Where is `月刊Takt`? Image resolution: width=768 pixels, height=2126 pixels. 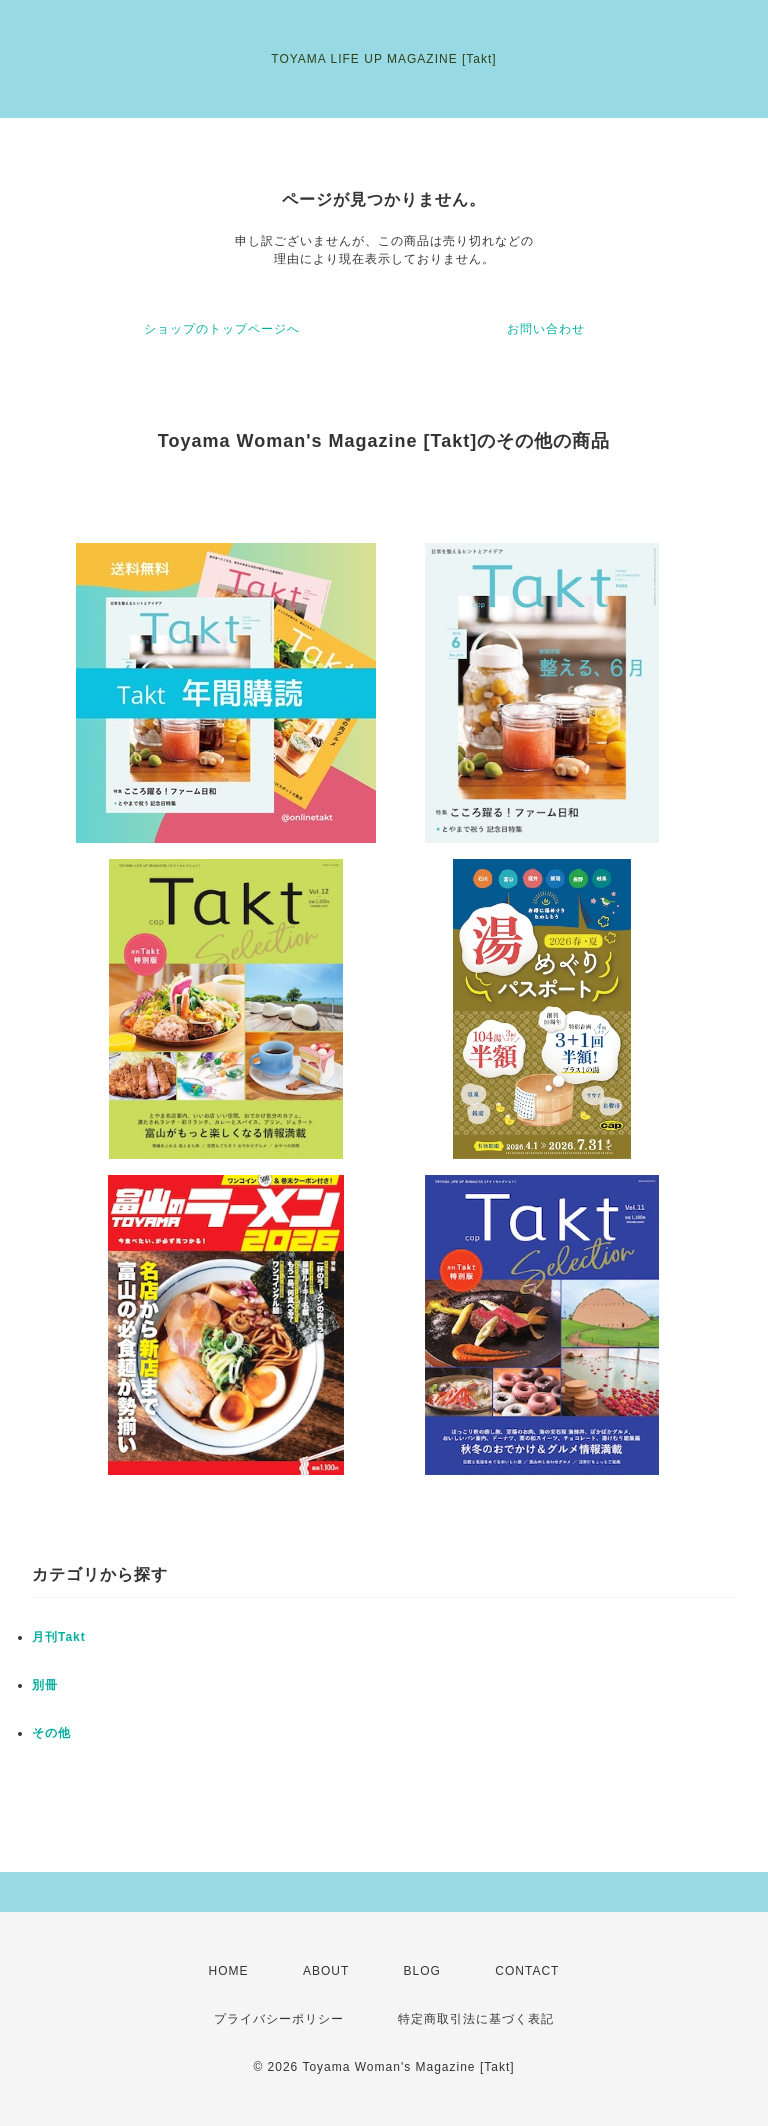 月刊Takt is located at coordinates (59, 1637).